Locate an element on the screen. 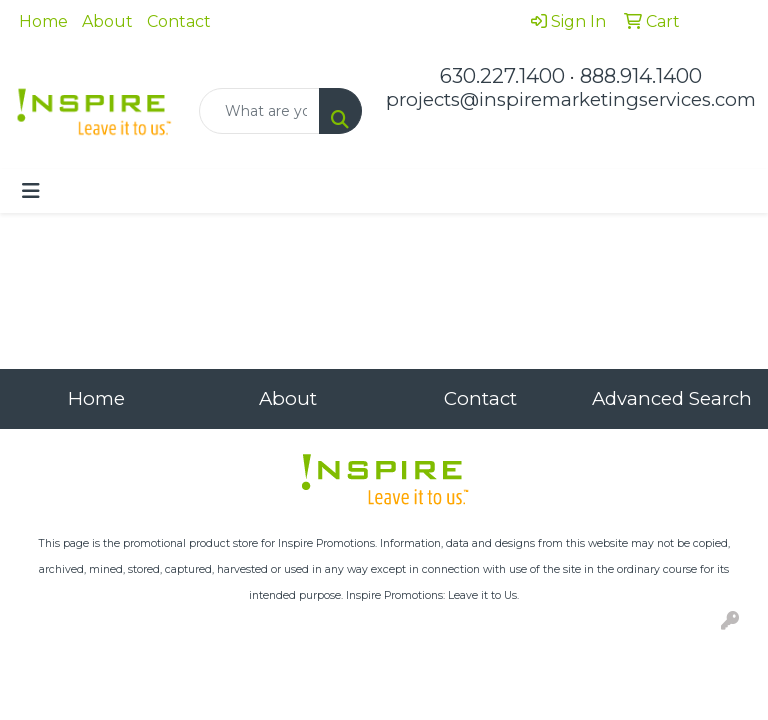  [Quick Search] is located at coordinates (259, 111).